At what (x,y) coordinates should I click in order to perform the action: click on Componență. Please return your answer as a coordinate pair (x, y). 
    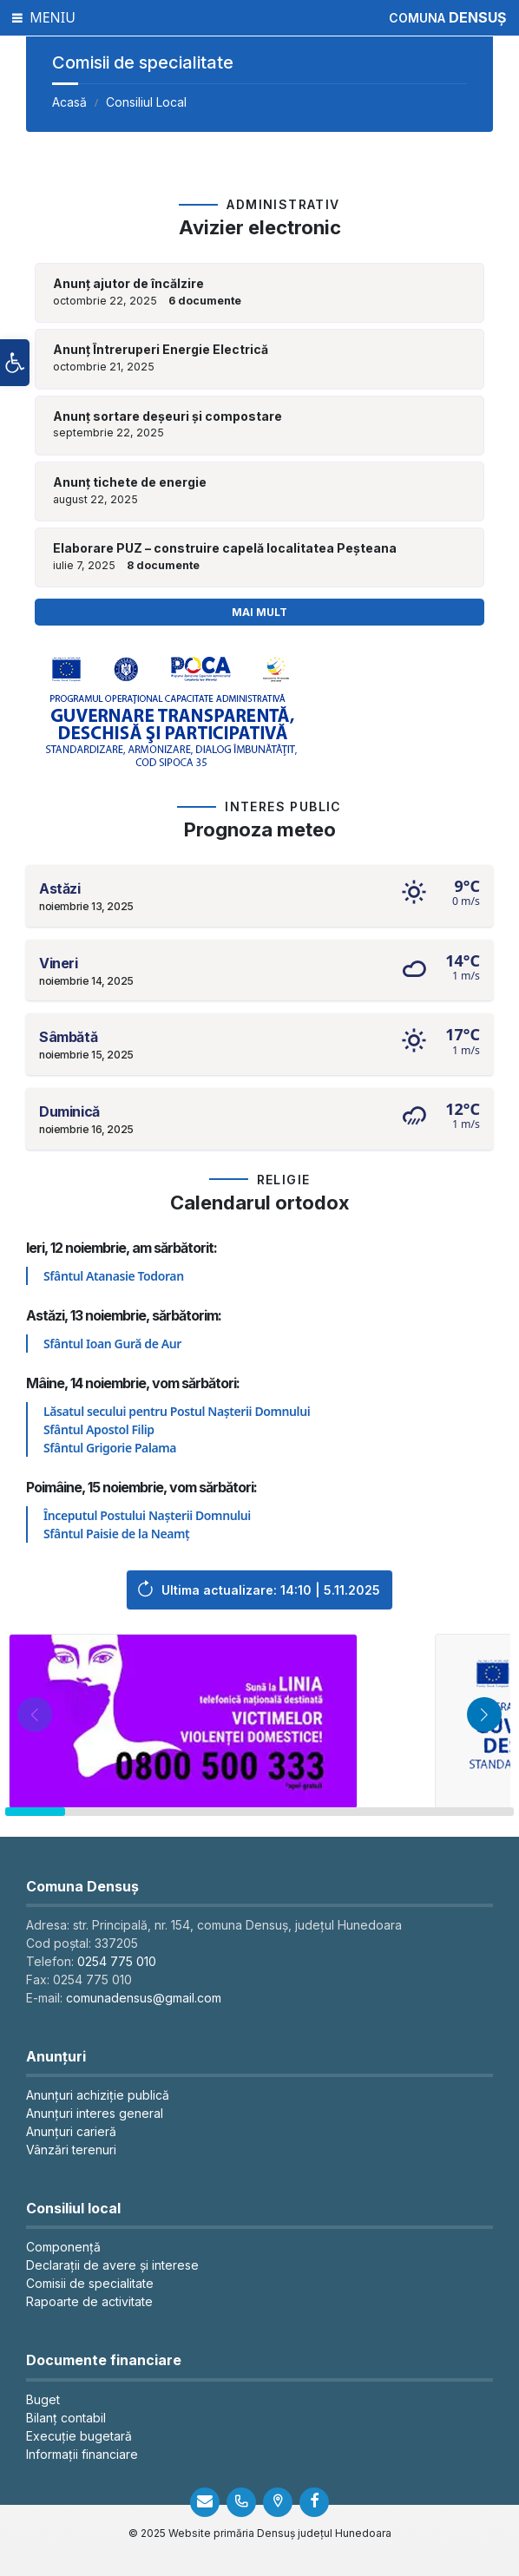
    Looking at the image, I should click on (63, 2246).